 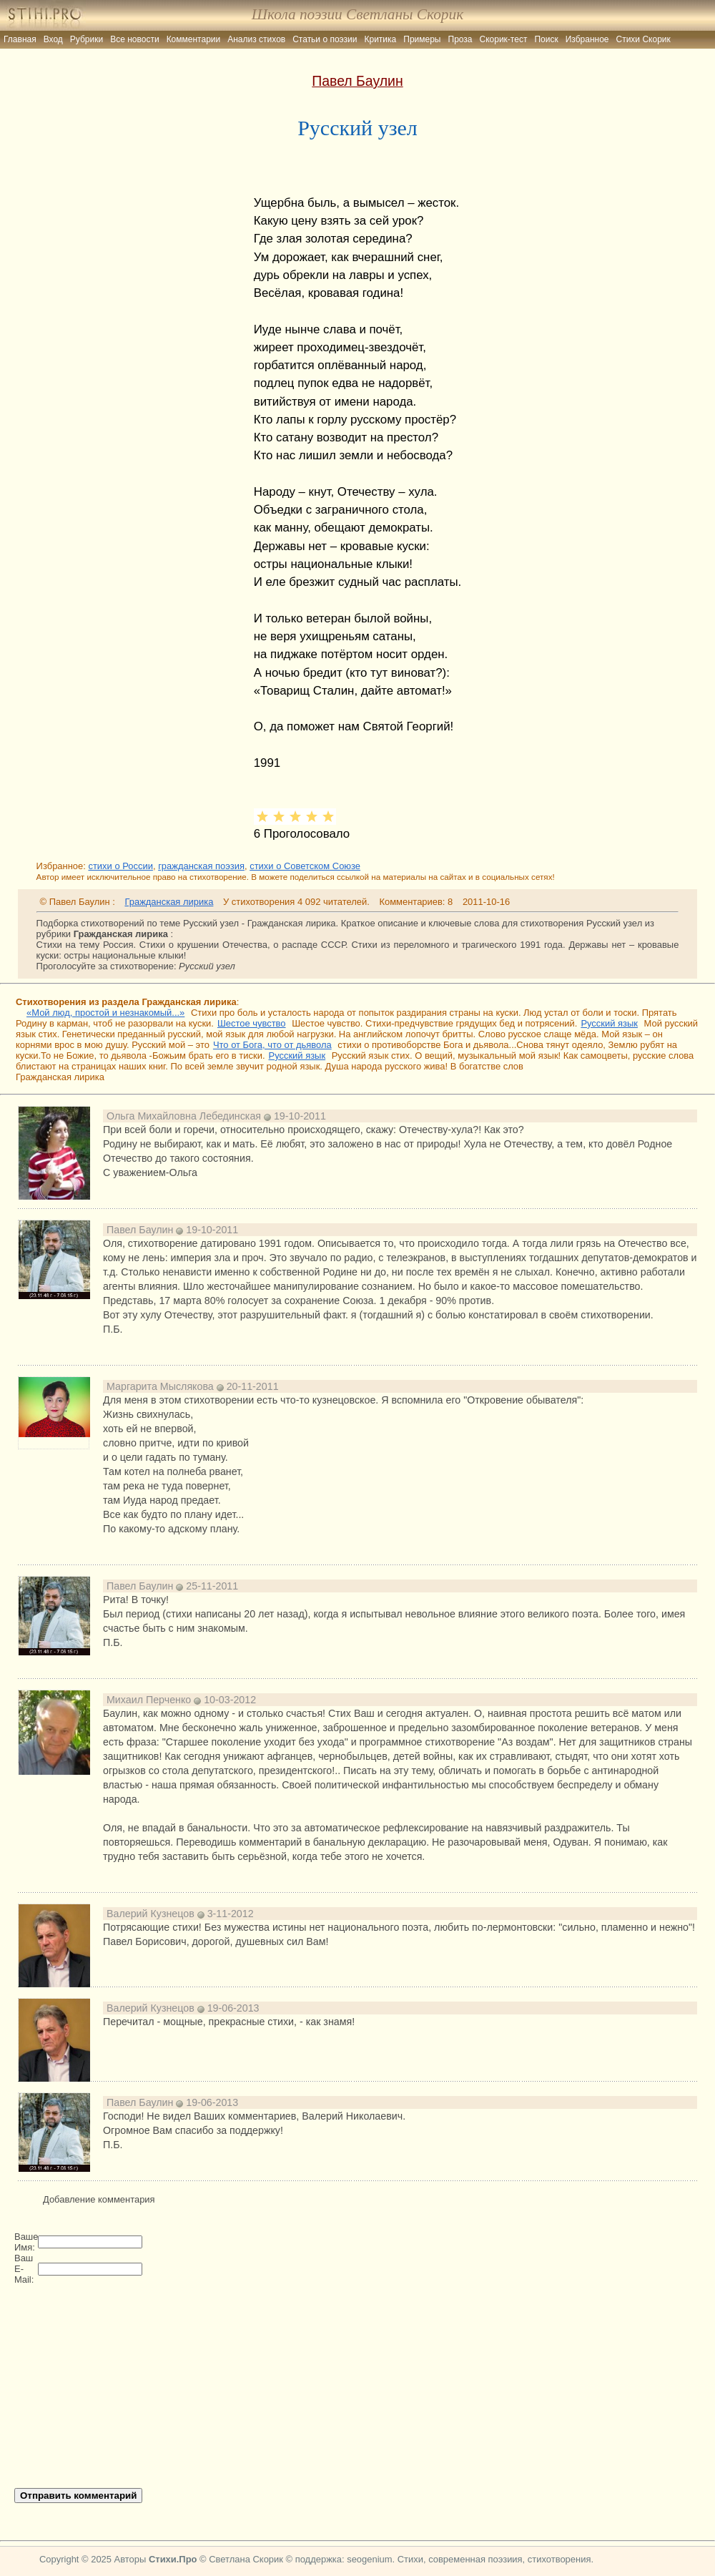 I want to click on Статьи о поэзии, so click(x=324, y=39).